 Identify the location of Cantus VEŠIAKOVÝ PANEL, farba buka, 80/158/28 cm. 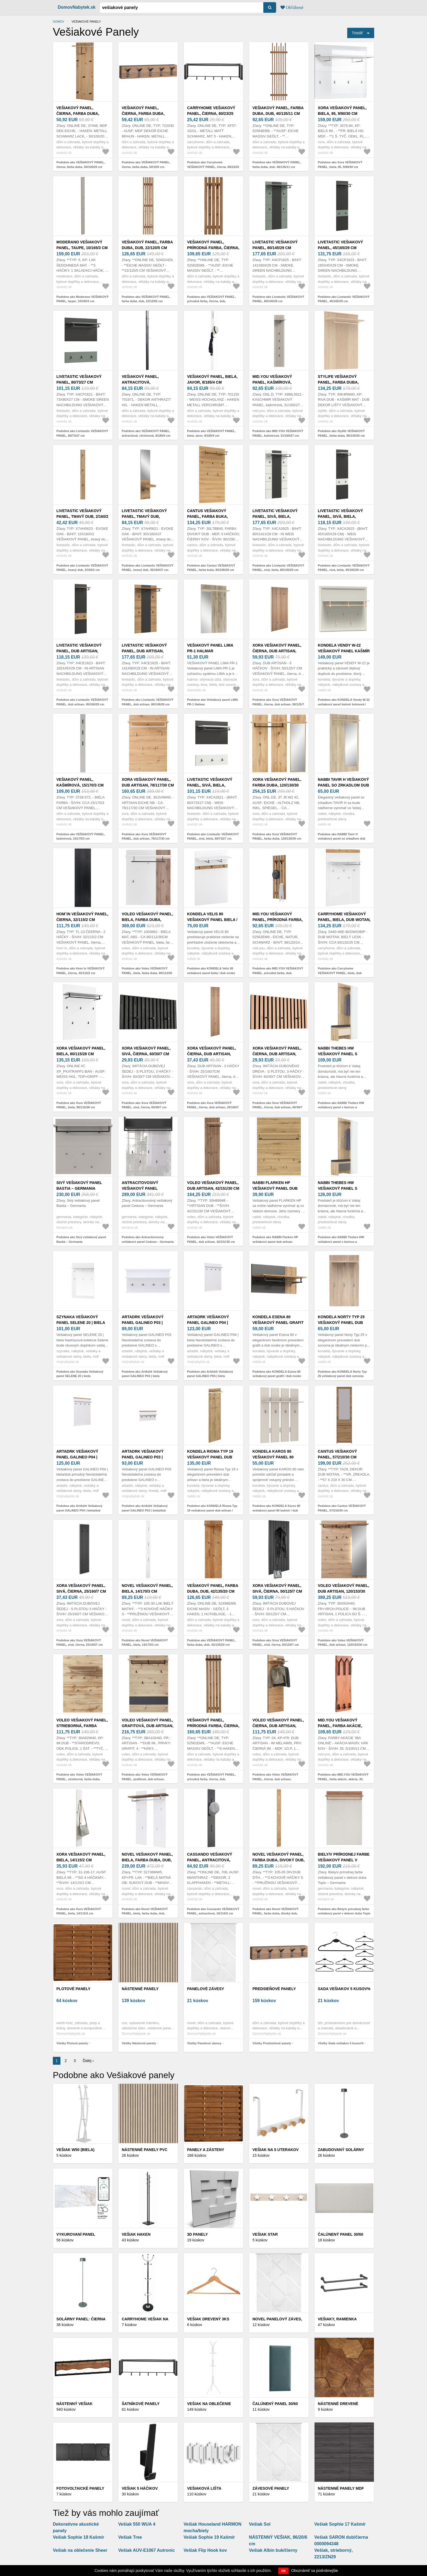
(207, 516).